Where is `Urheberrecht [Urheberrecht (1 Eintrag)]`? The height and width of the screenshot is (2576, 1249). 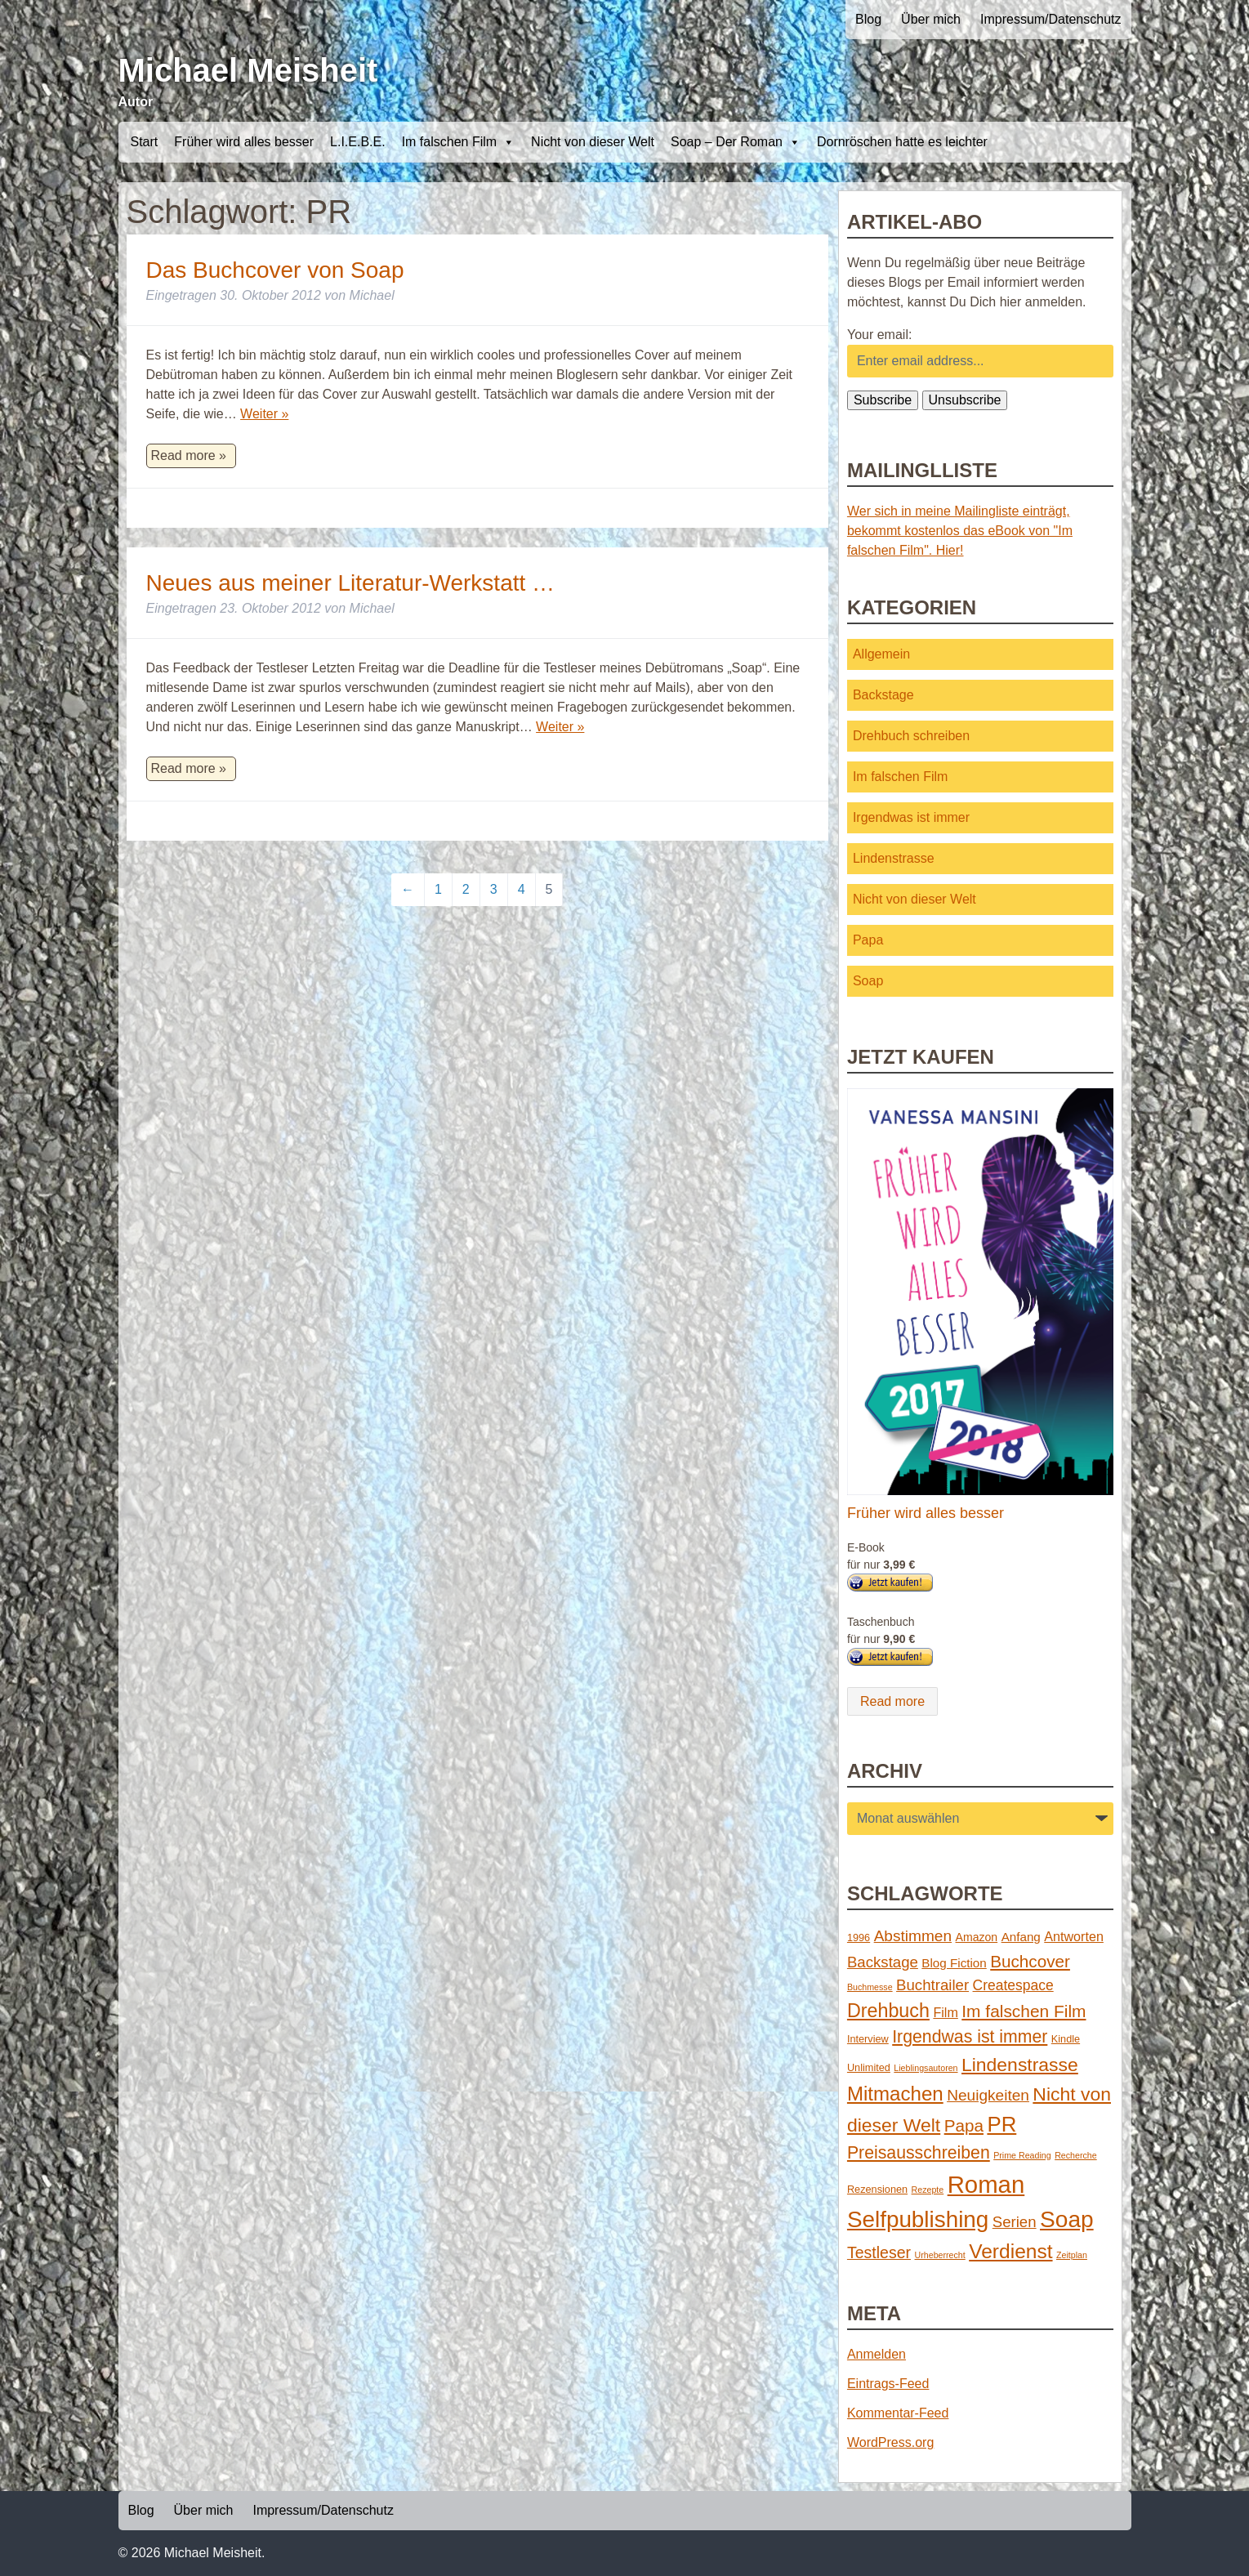
Urheberrecht [Urheberrecht (1 Eintrag)] is located at coordinates (940, 2255).